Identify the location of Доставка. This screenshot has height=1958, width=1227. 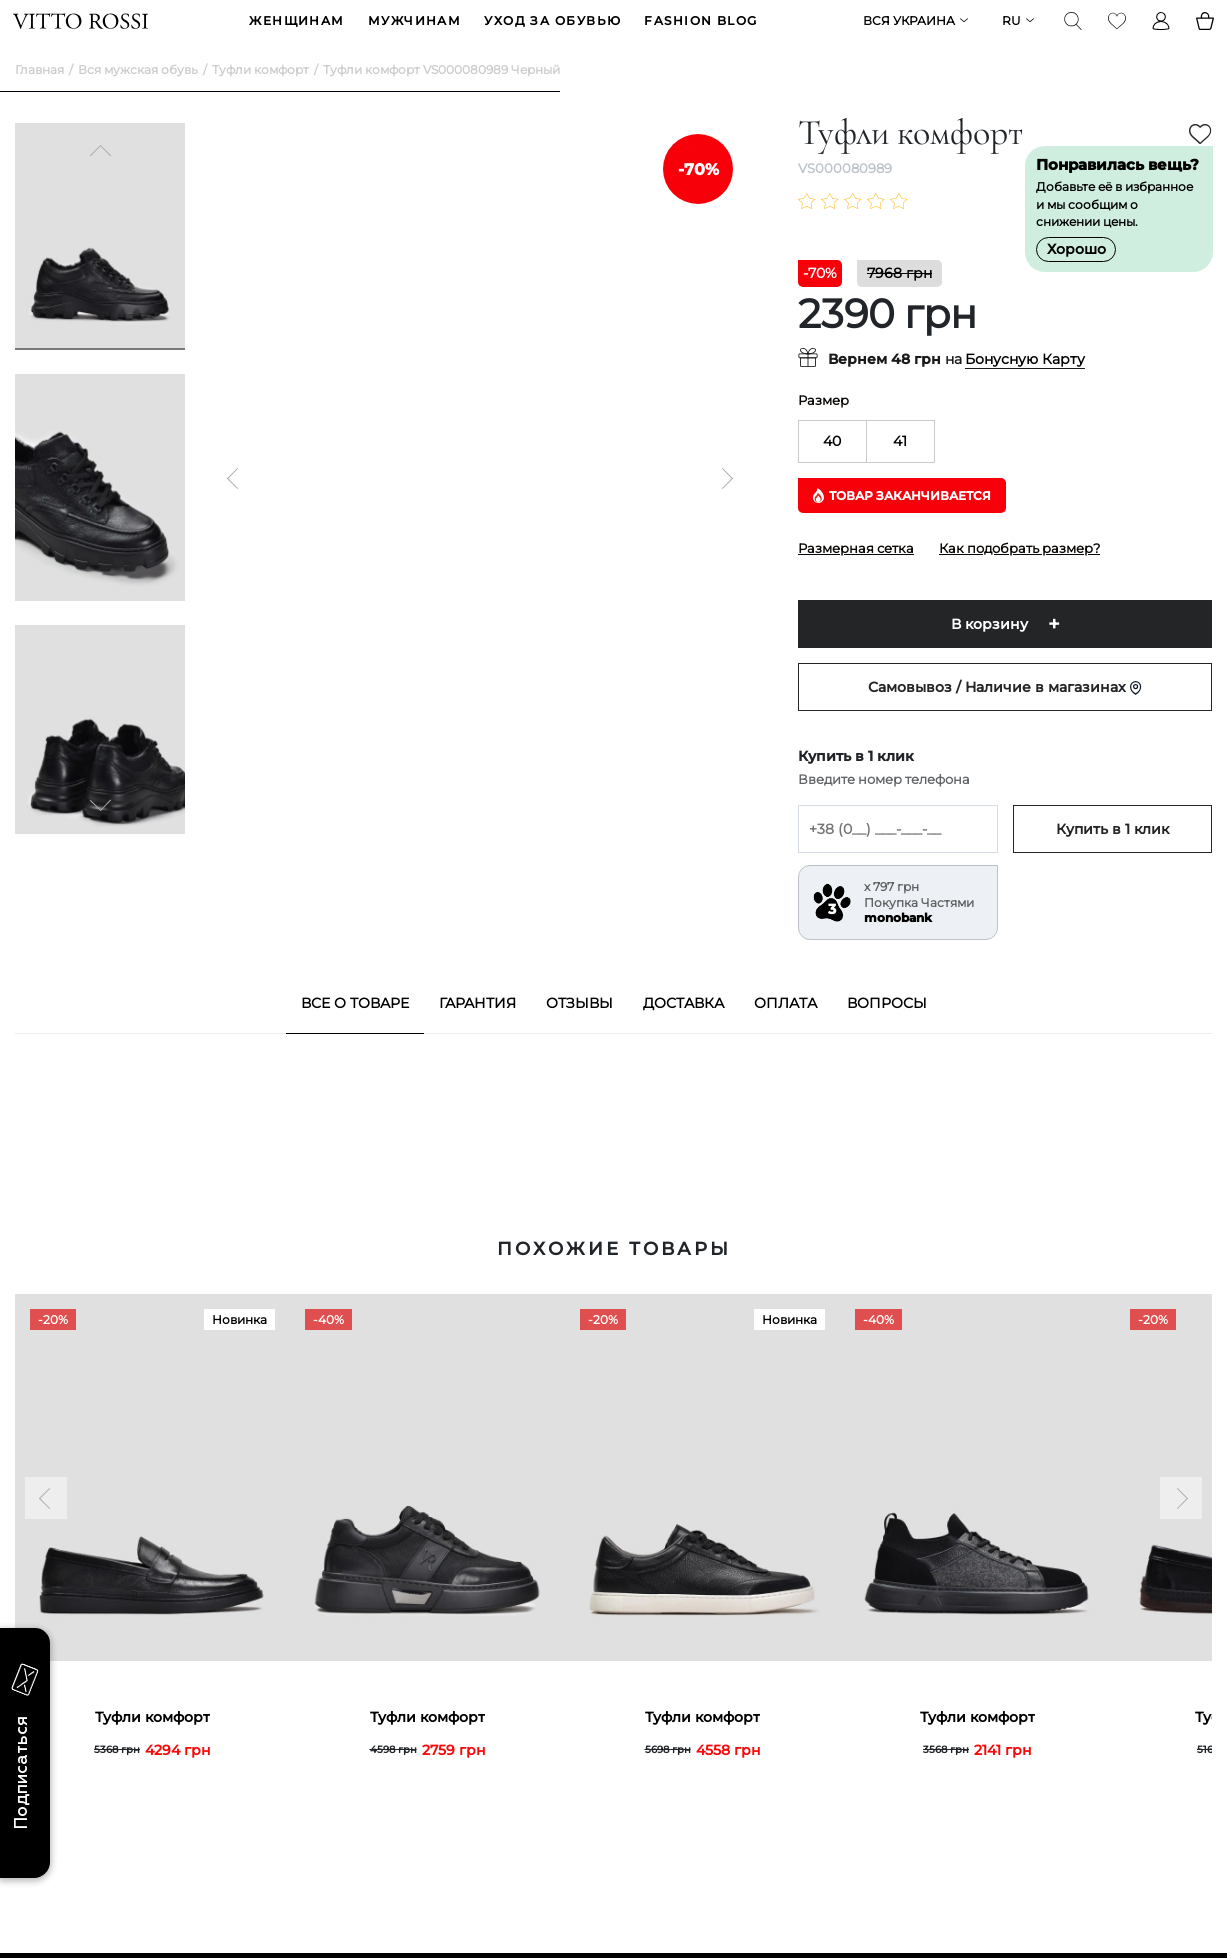
(683, 1034).